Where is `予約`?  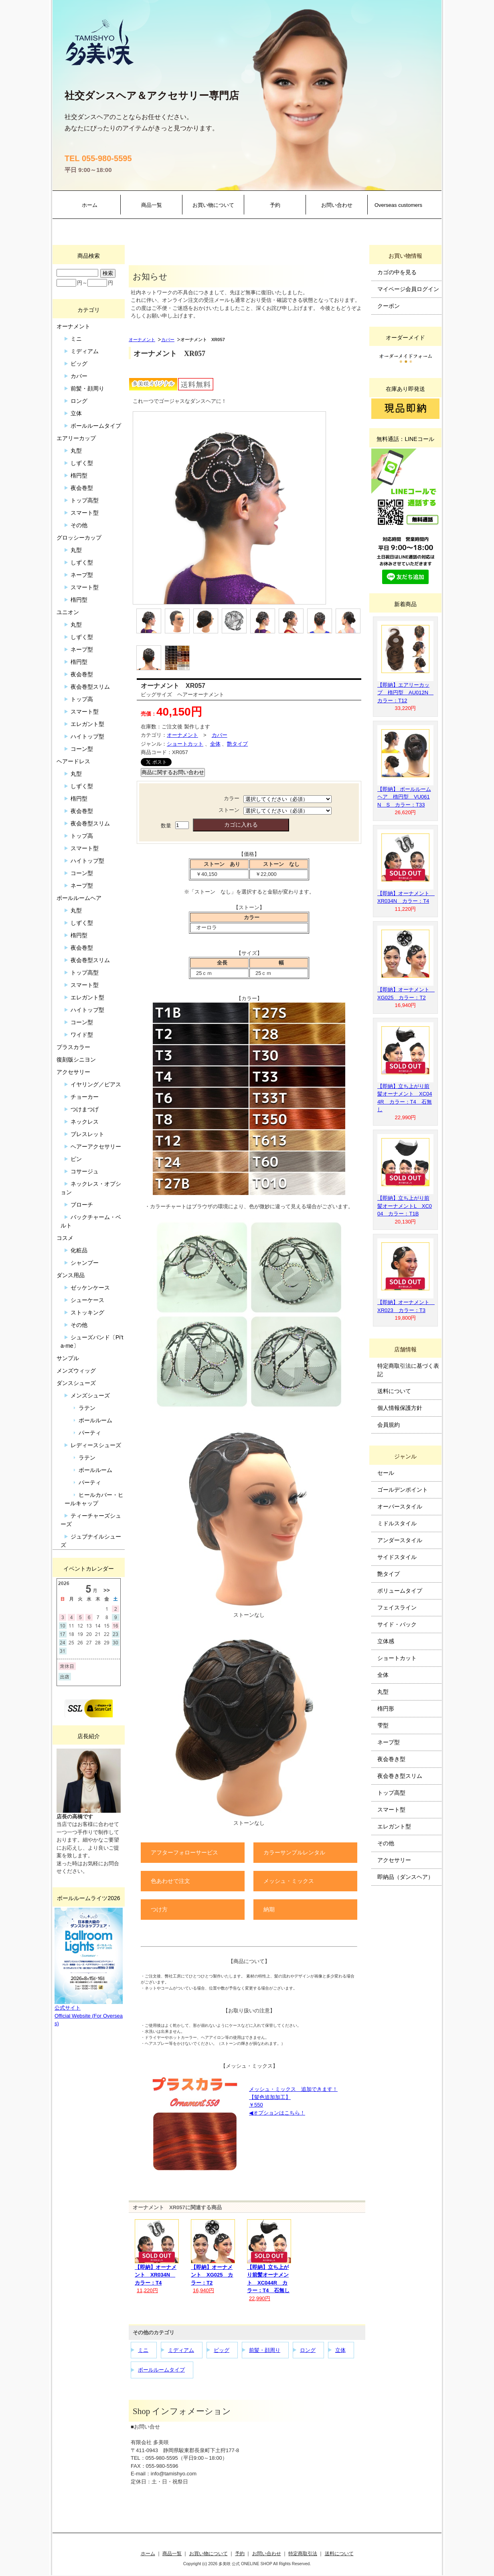
予約 is located at coordinates (275, 205).